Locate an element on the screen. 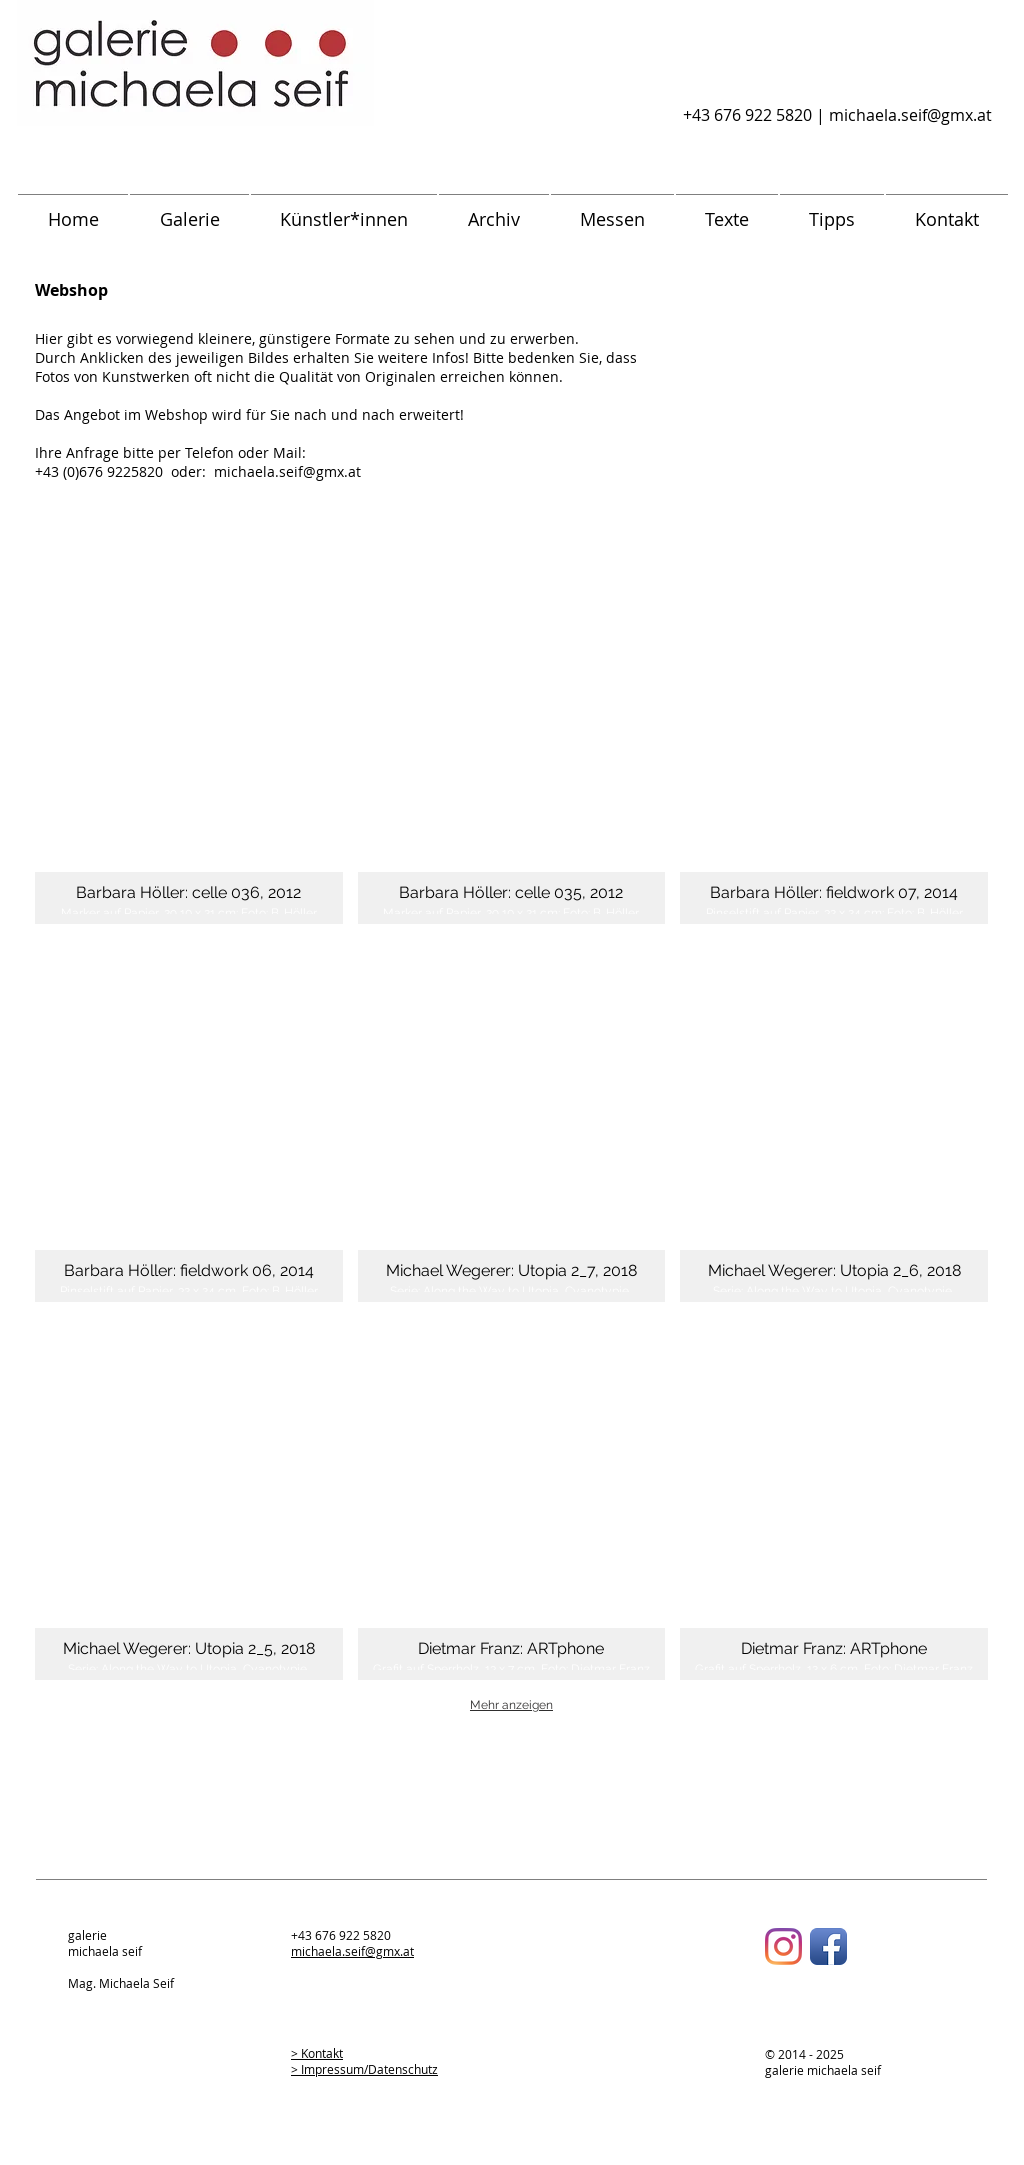 The image size is (1024, 2165). [Instagram] is located at coordinates (783, 1946).